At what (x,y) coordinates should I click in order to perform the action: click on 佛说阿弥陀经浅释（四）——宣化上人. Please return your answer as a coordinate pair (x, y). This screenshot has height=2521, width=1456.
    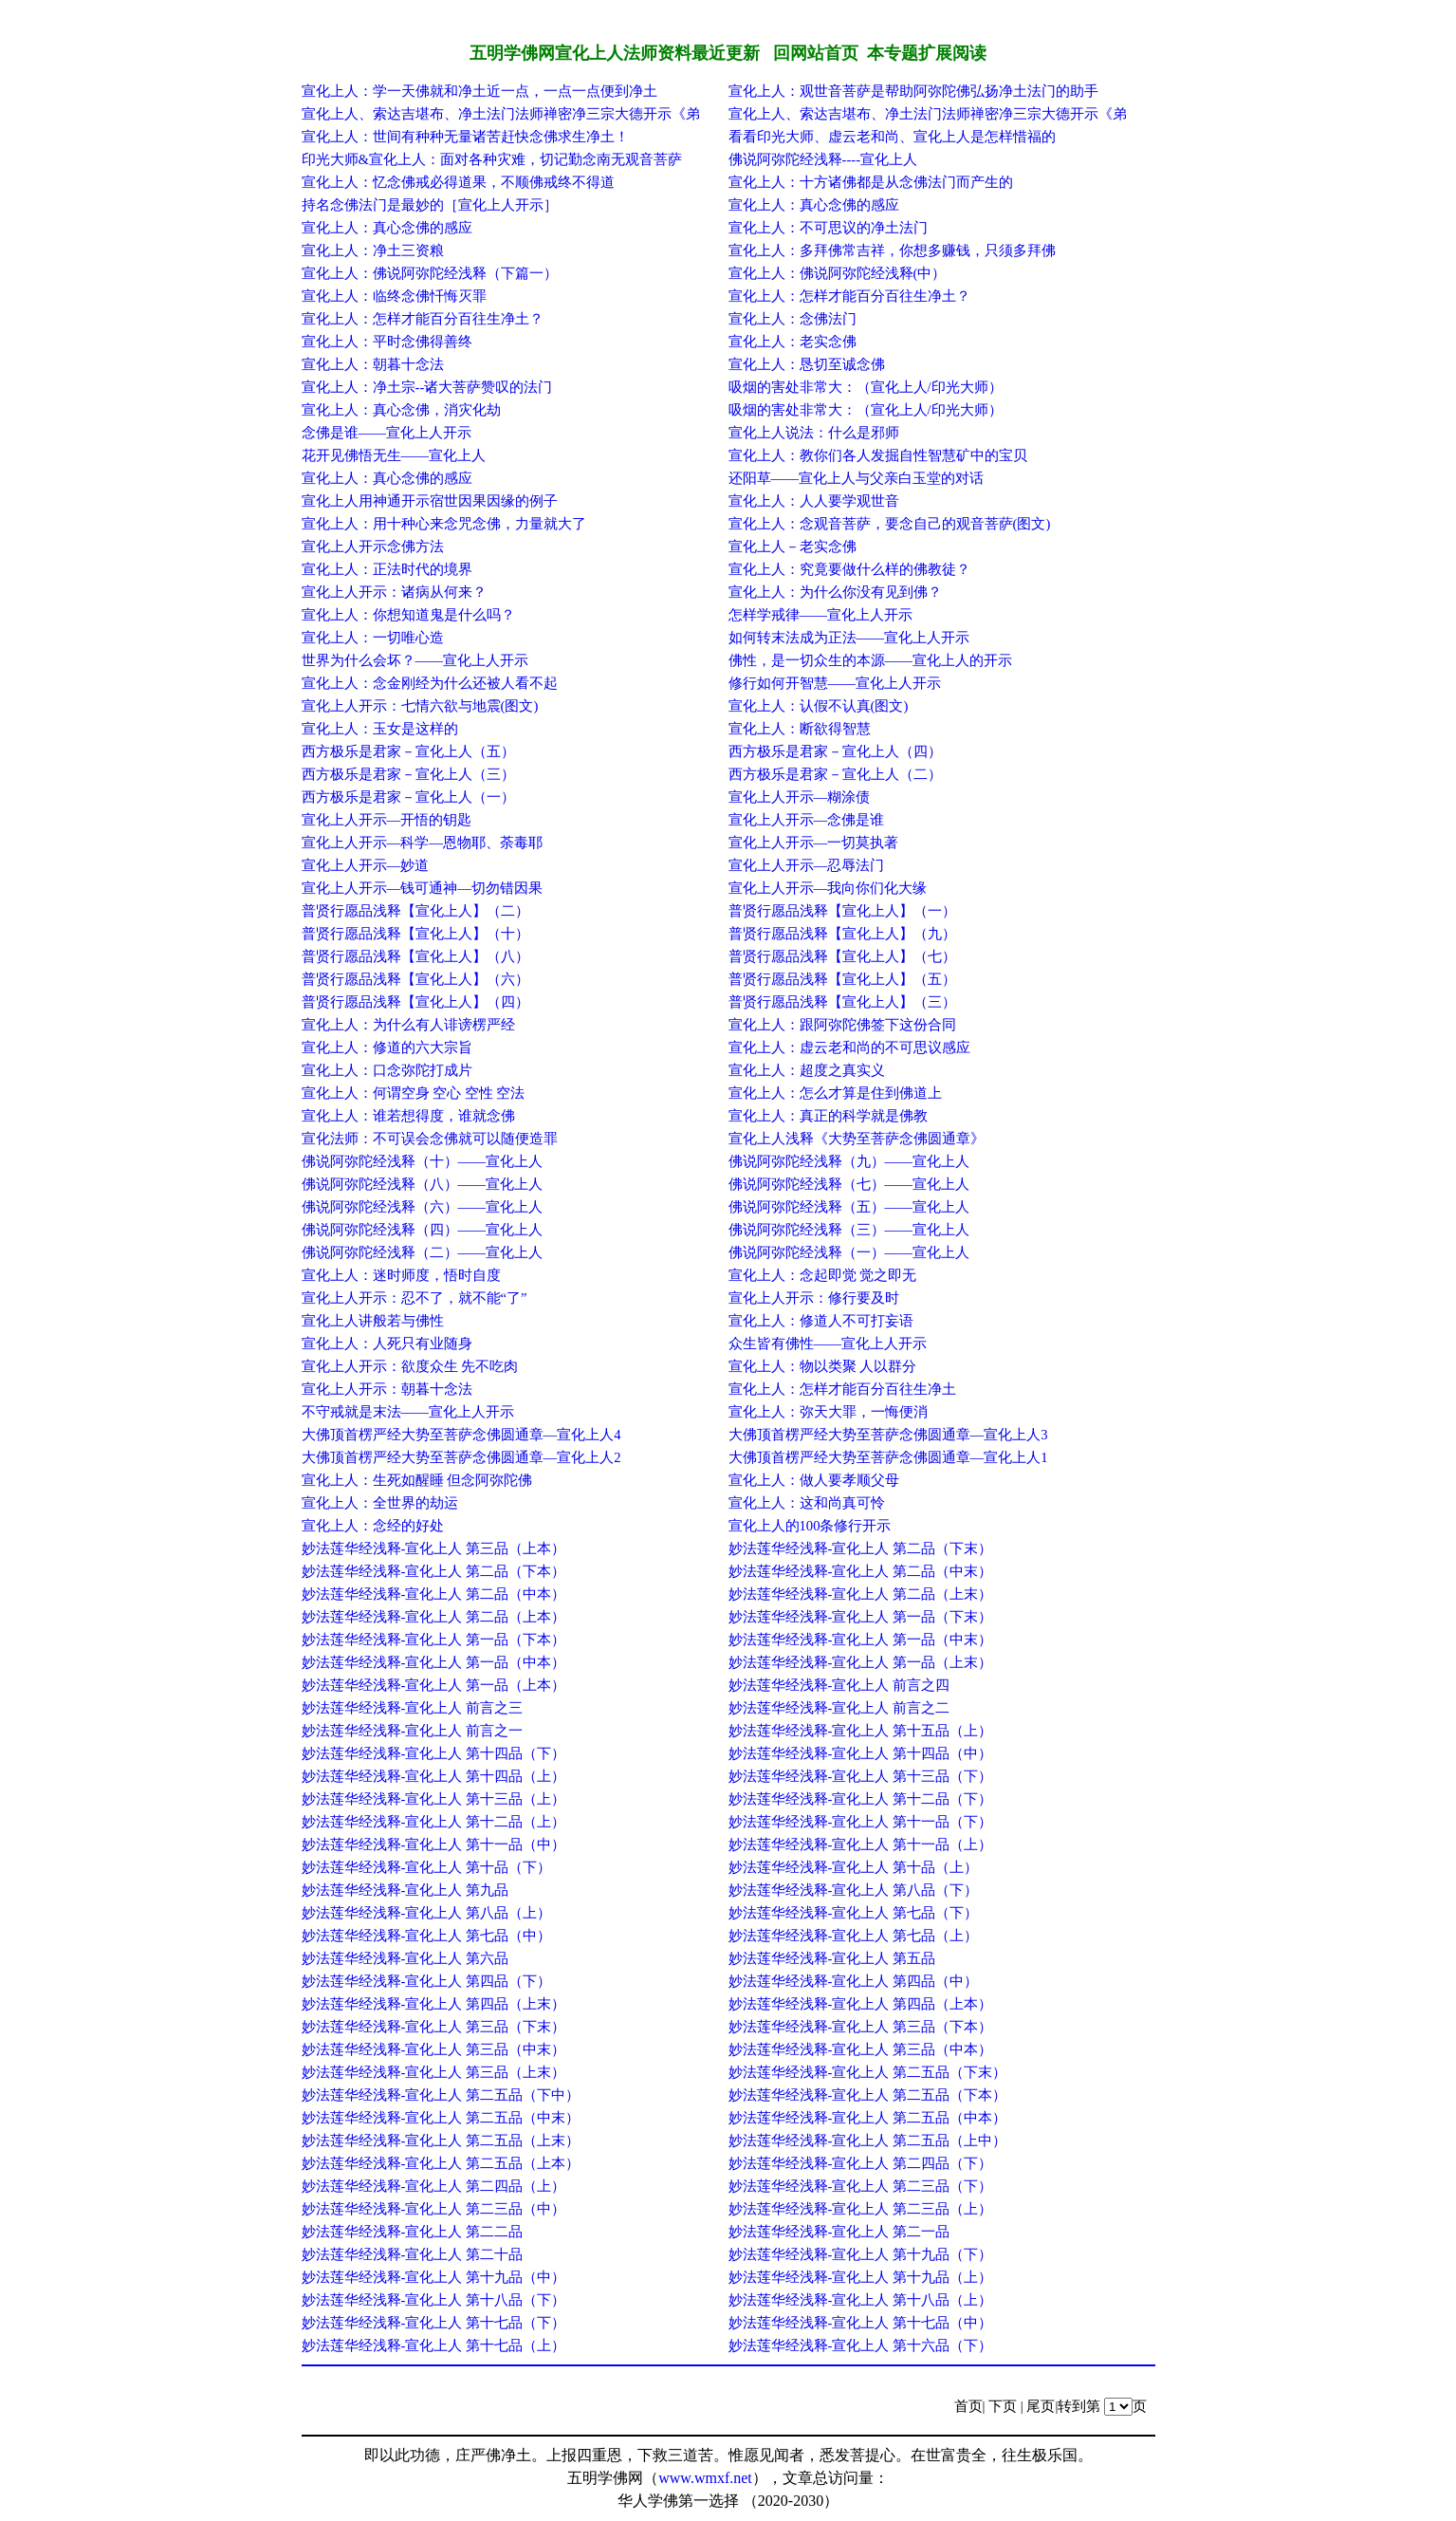
    Looking at the image, I should click on (422, 1229).